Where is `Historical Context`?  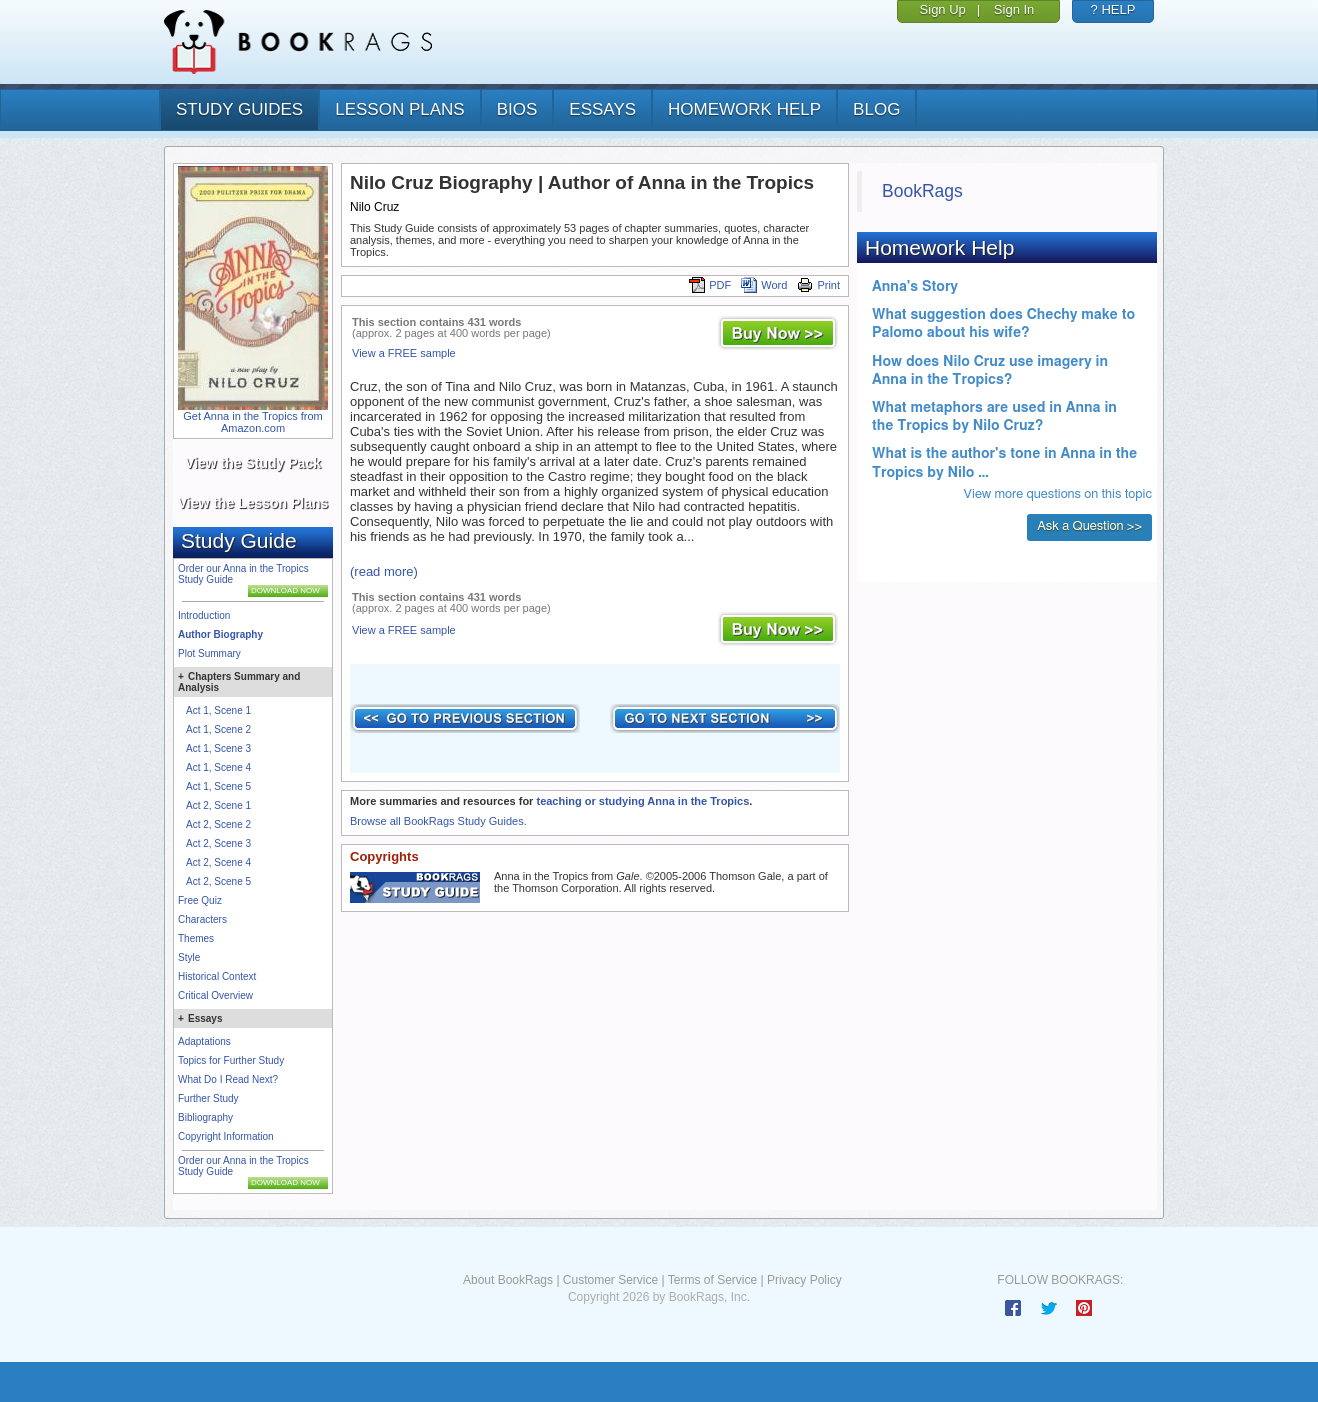
Historical Context is located at coordinates (217, 976).